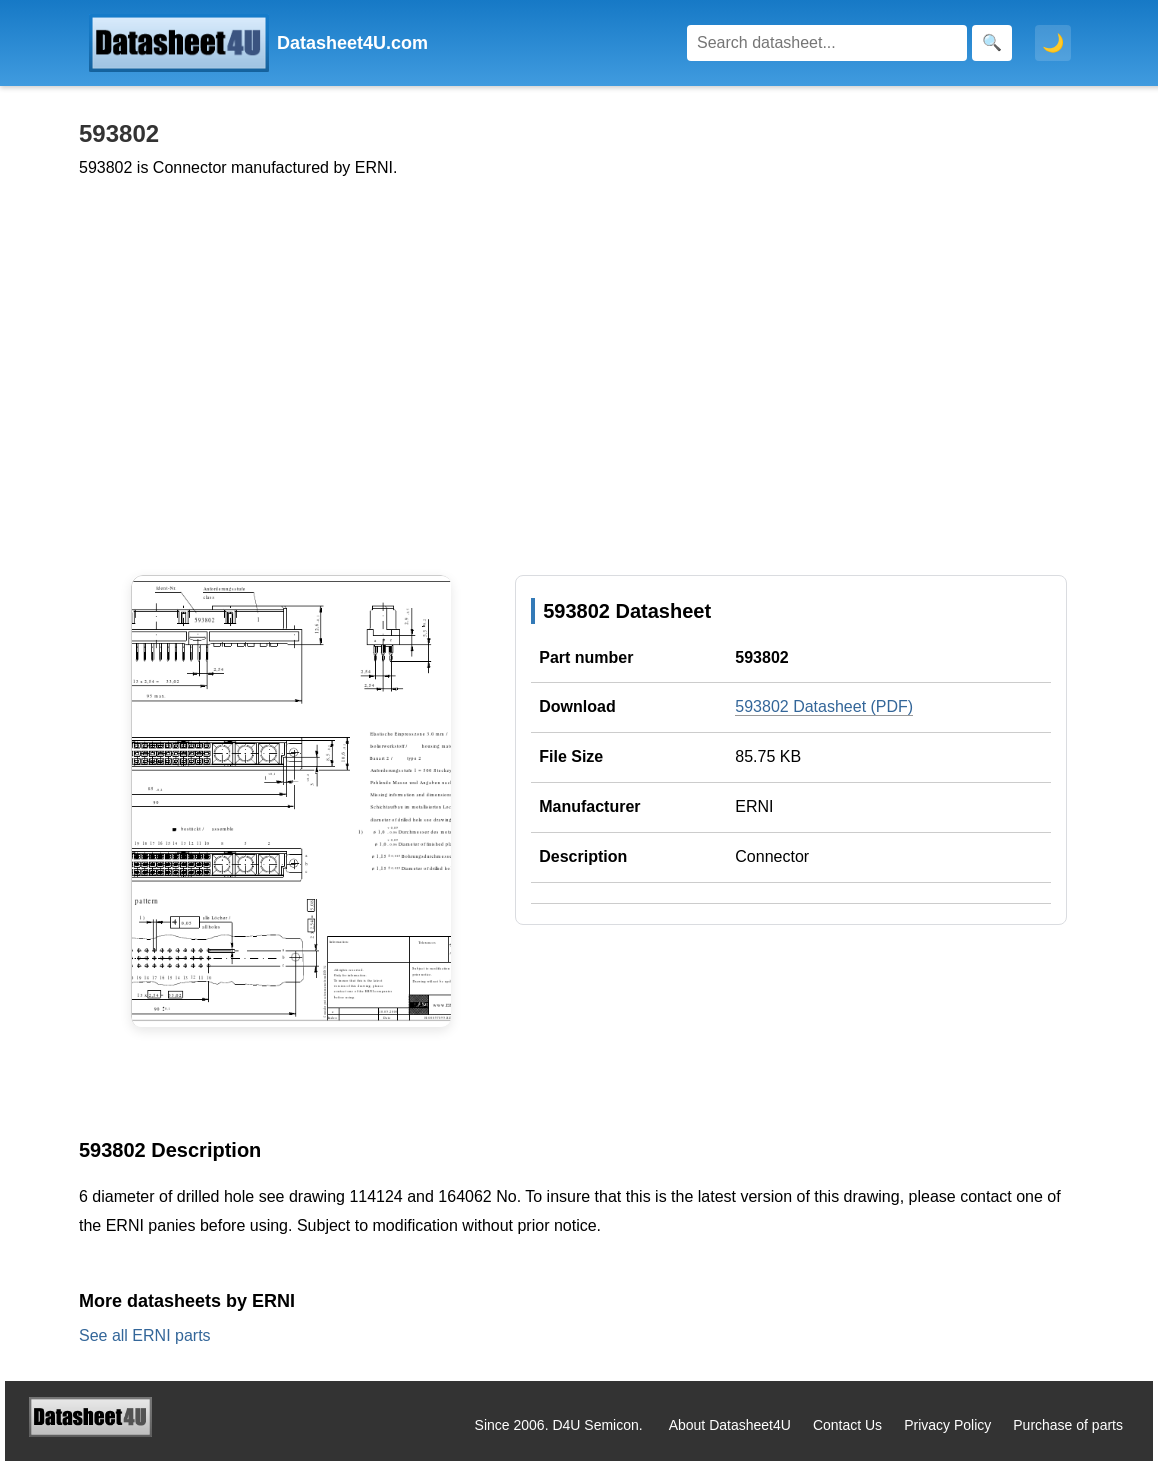  I want to click on [Search], so click(827, 43).